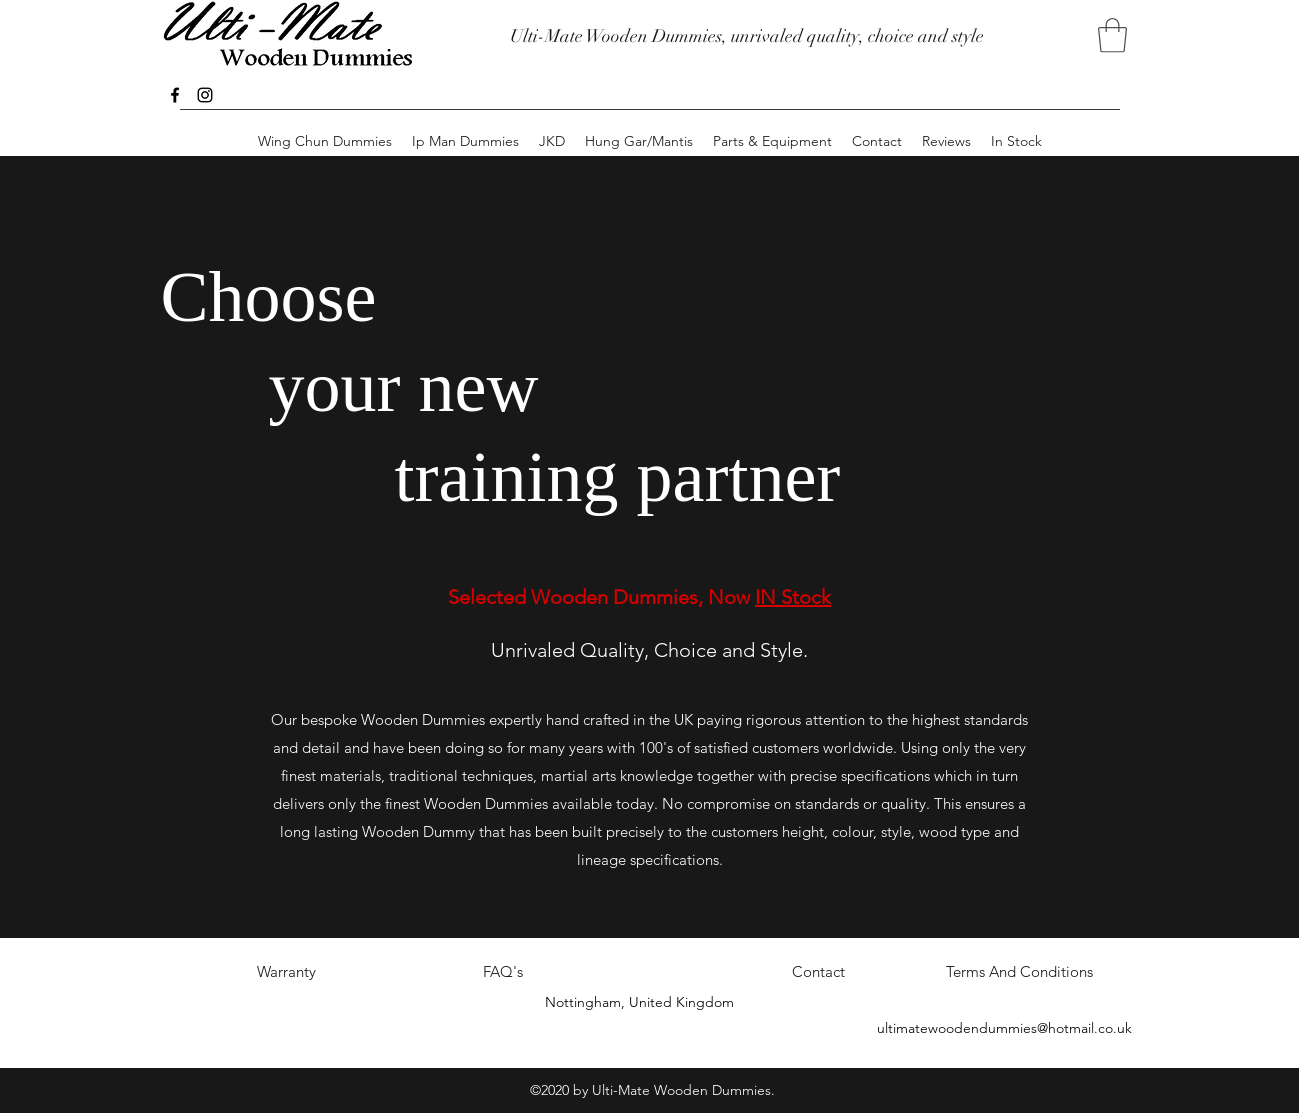 The width and height of the screenshot is (1299, 1113). I want to click on [Terms And Conditions], so click(1020, 973).